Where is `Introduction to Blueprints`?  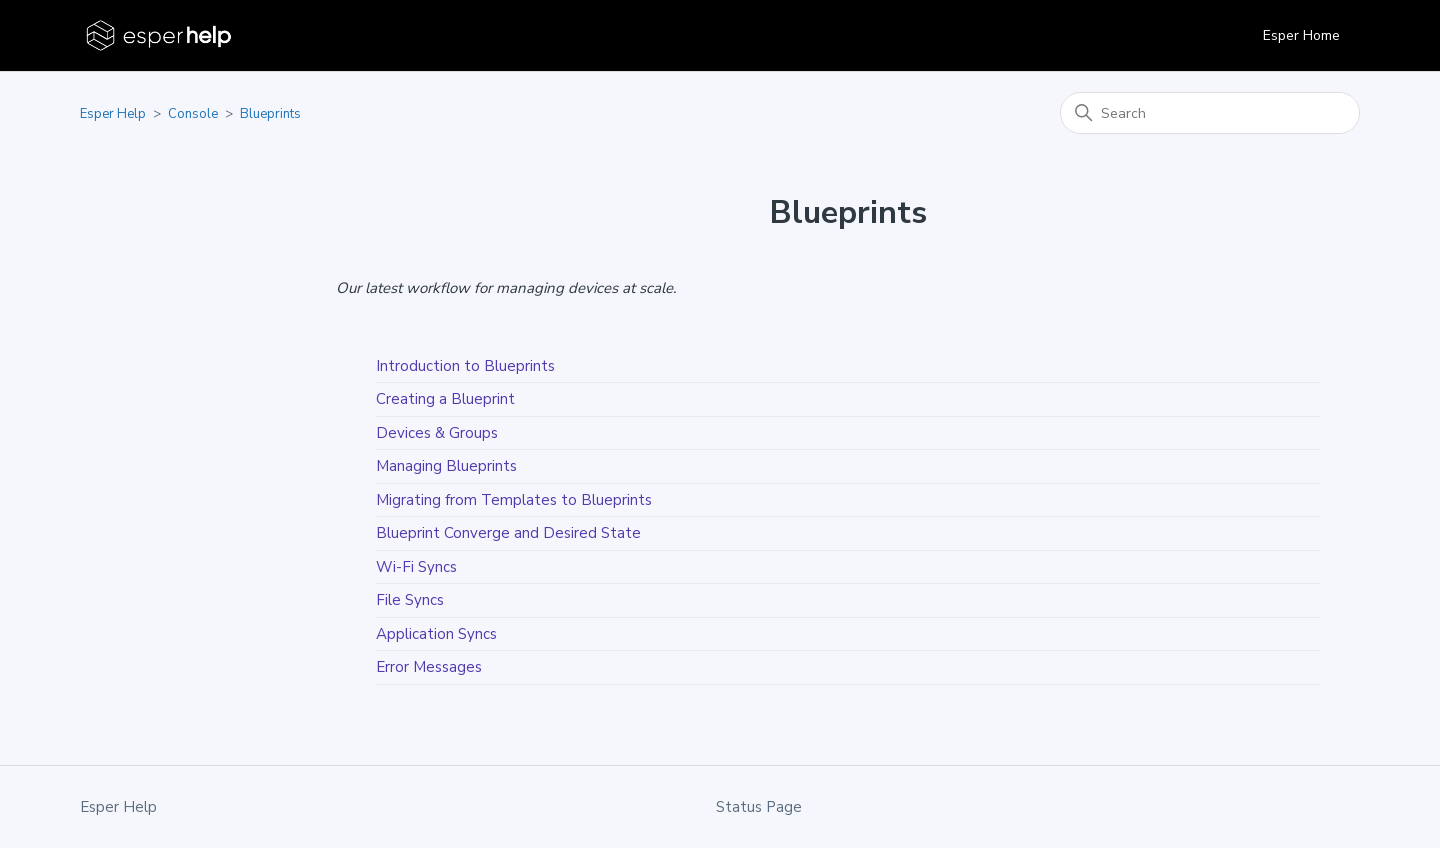
Introduction to Blueprints is located at coordinates (465, 366).